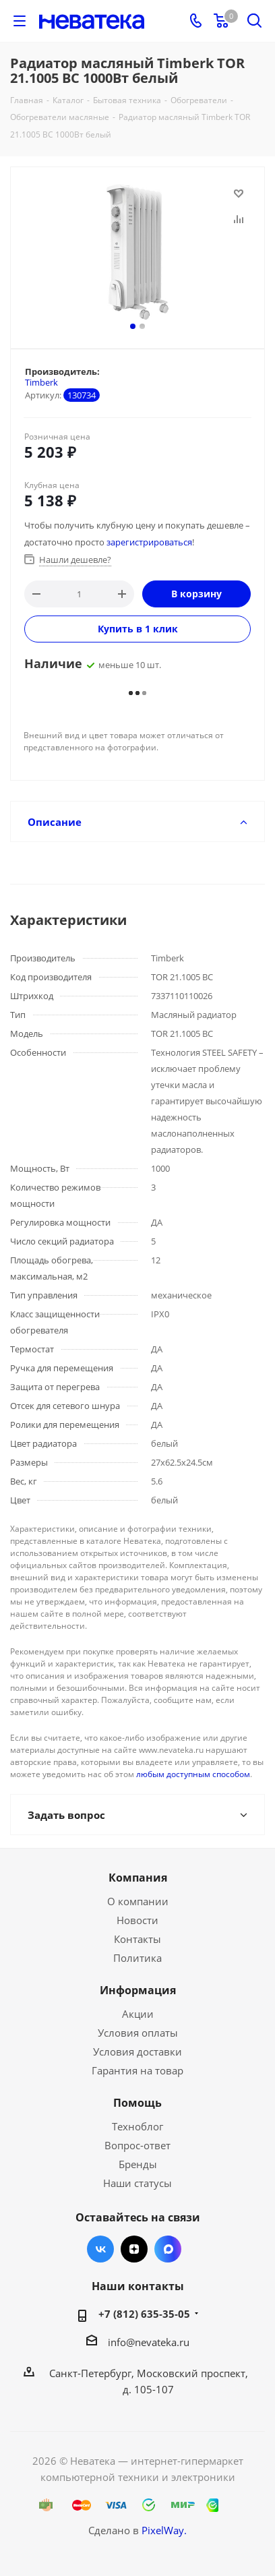  What do you see at coordinates (167, 2249) in the screenshot?
I see `Max` at bounding box center [167, 2249].